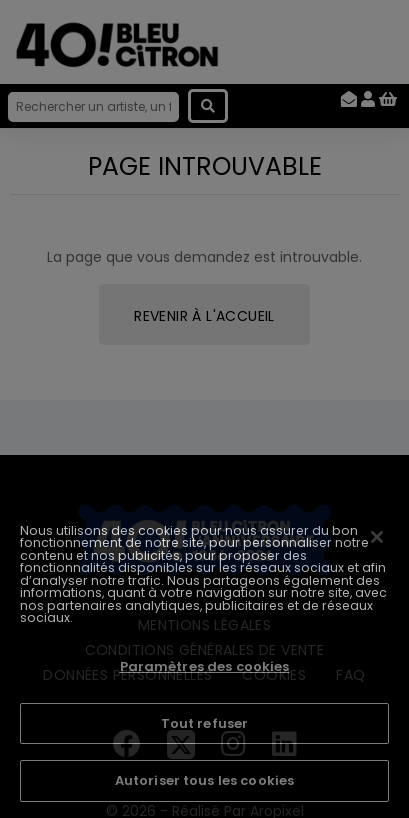  Describe the element at coordinates (205, 666) in the screenshot. I see `Paramètres des cookies` at that location.